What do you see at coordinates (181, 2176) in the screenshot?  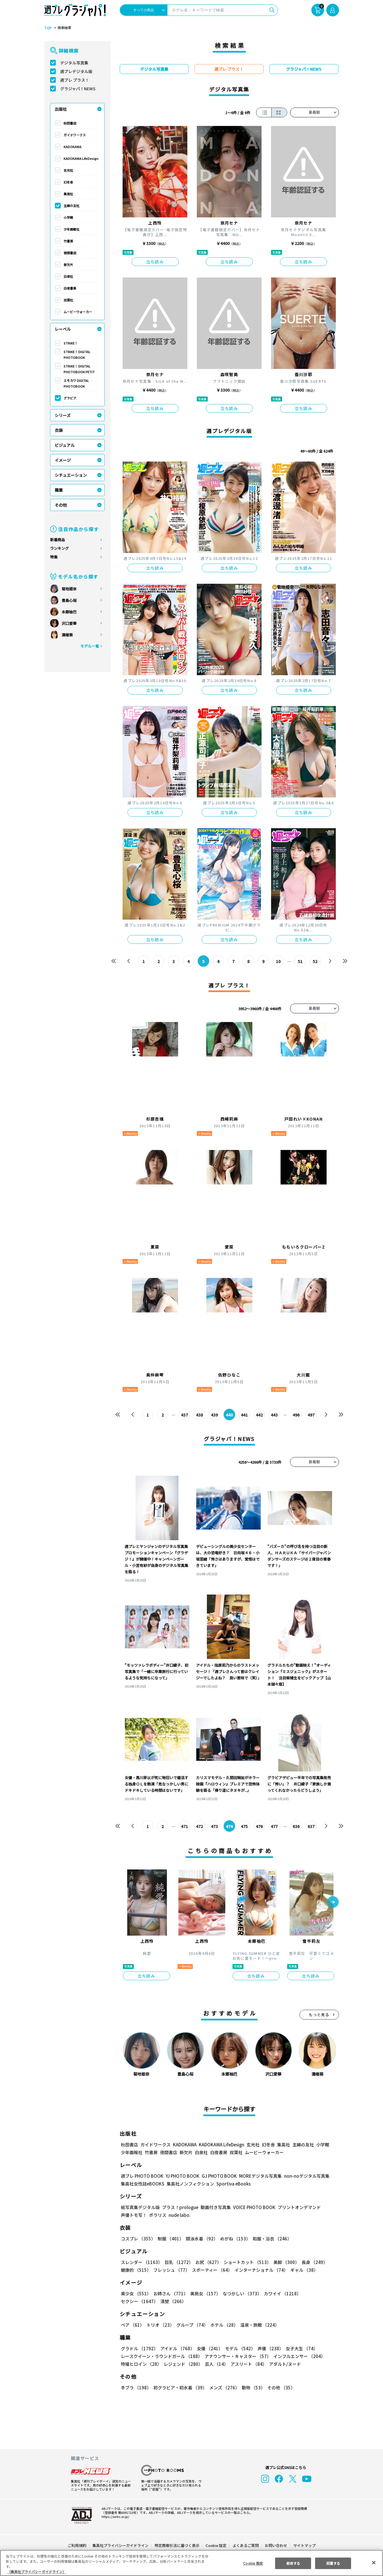 I see `YJ PHOTO BOOK` at bounding box center [181, 2176].